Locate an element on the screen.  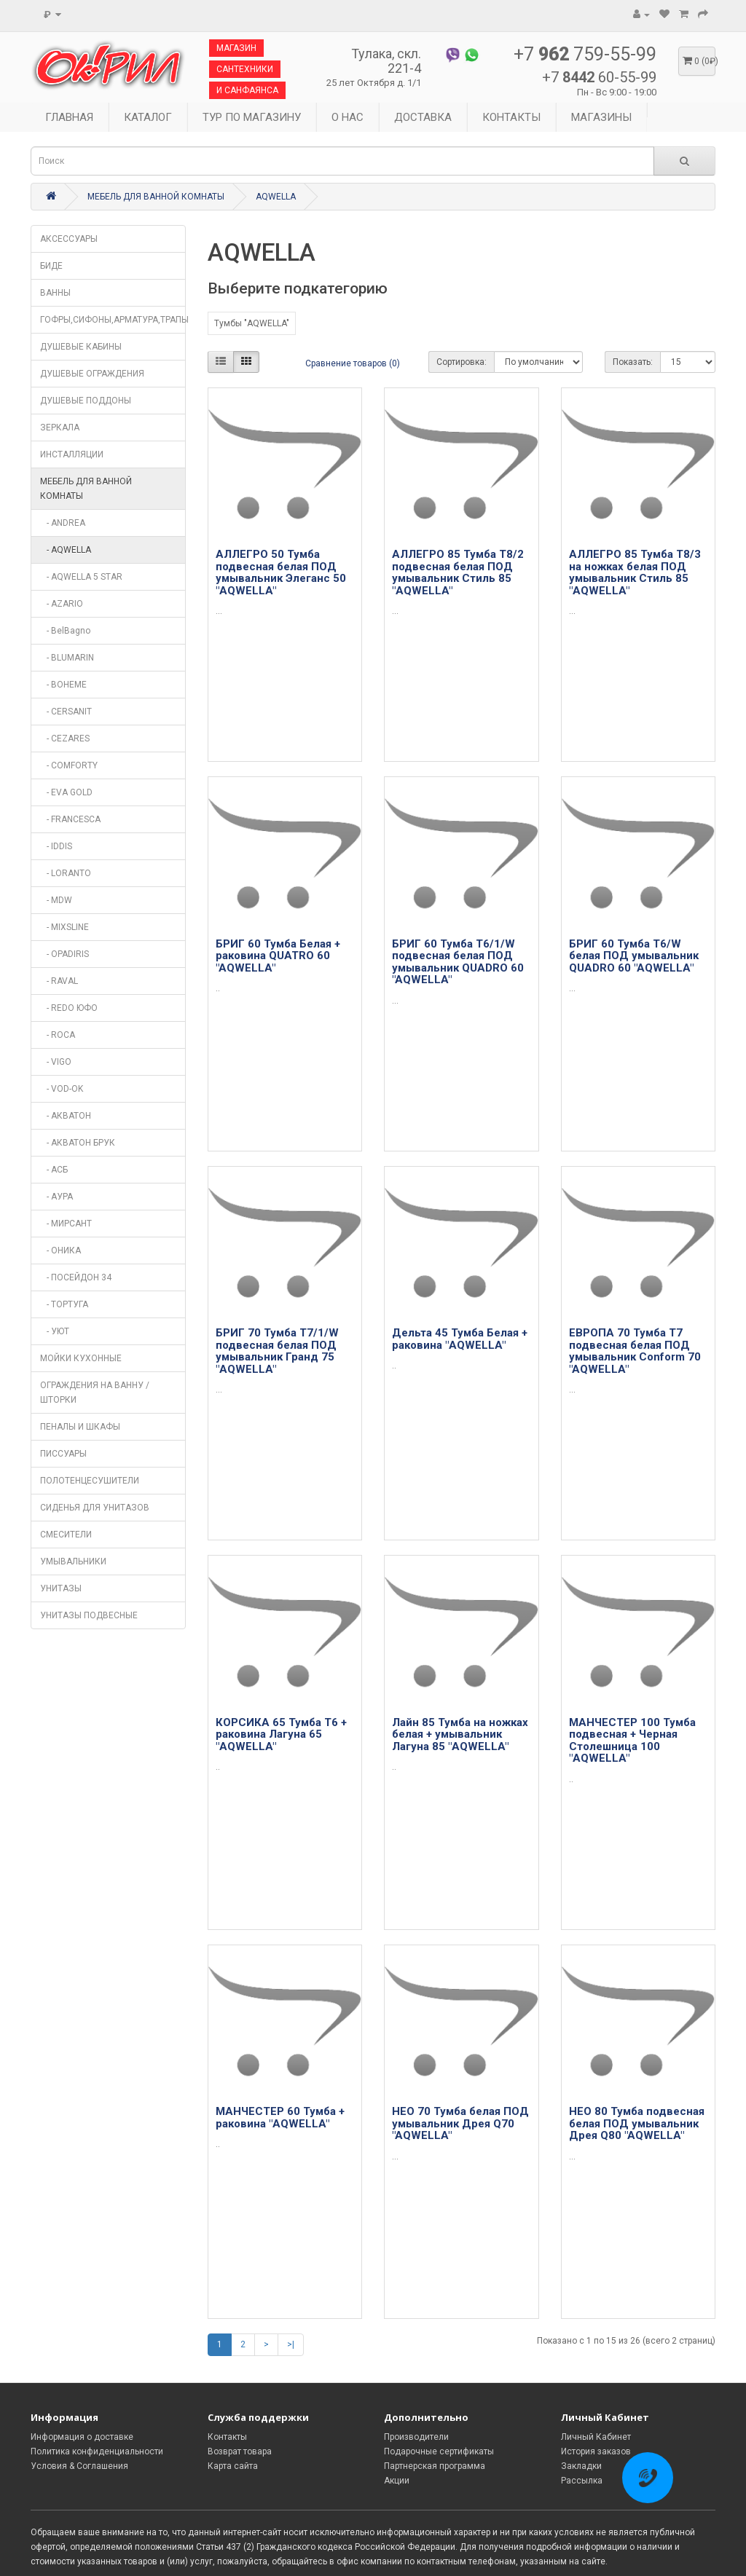
- FRANCESCA is located at coordinates (70, 819).